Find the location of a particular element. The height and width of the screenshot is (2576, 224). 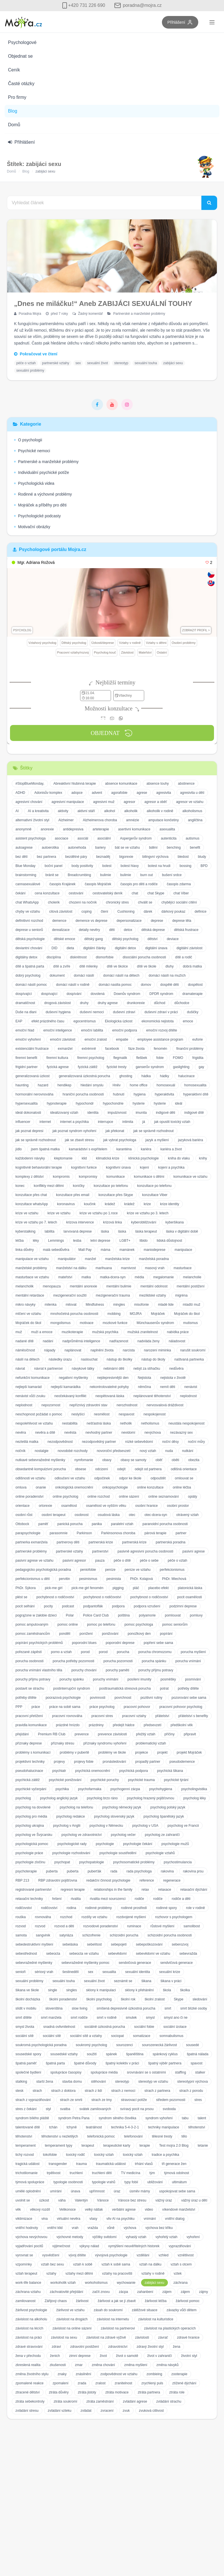

chat Viber is located at coordinates (181, 893).